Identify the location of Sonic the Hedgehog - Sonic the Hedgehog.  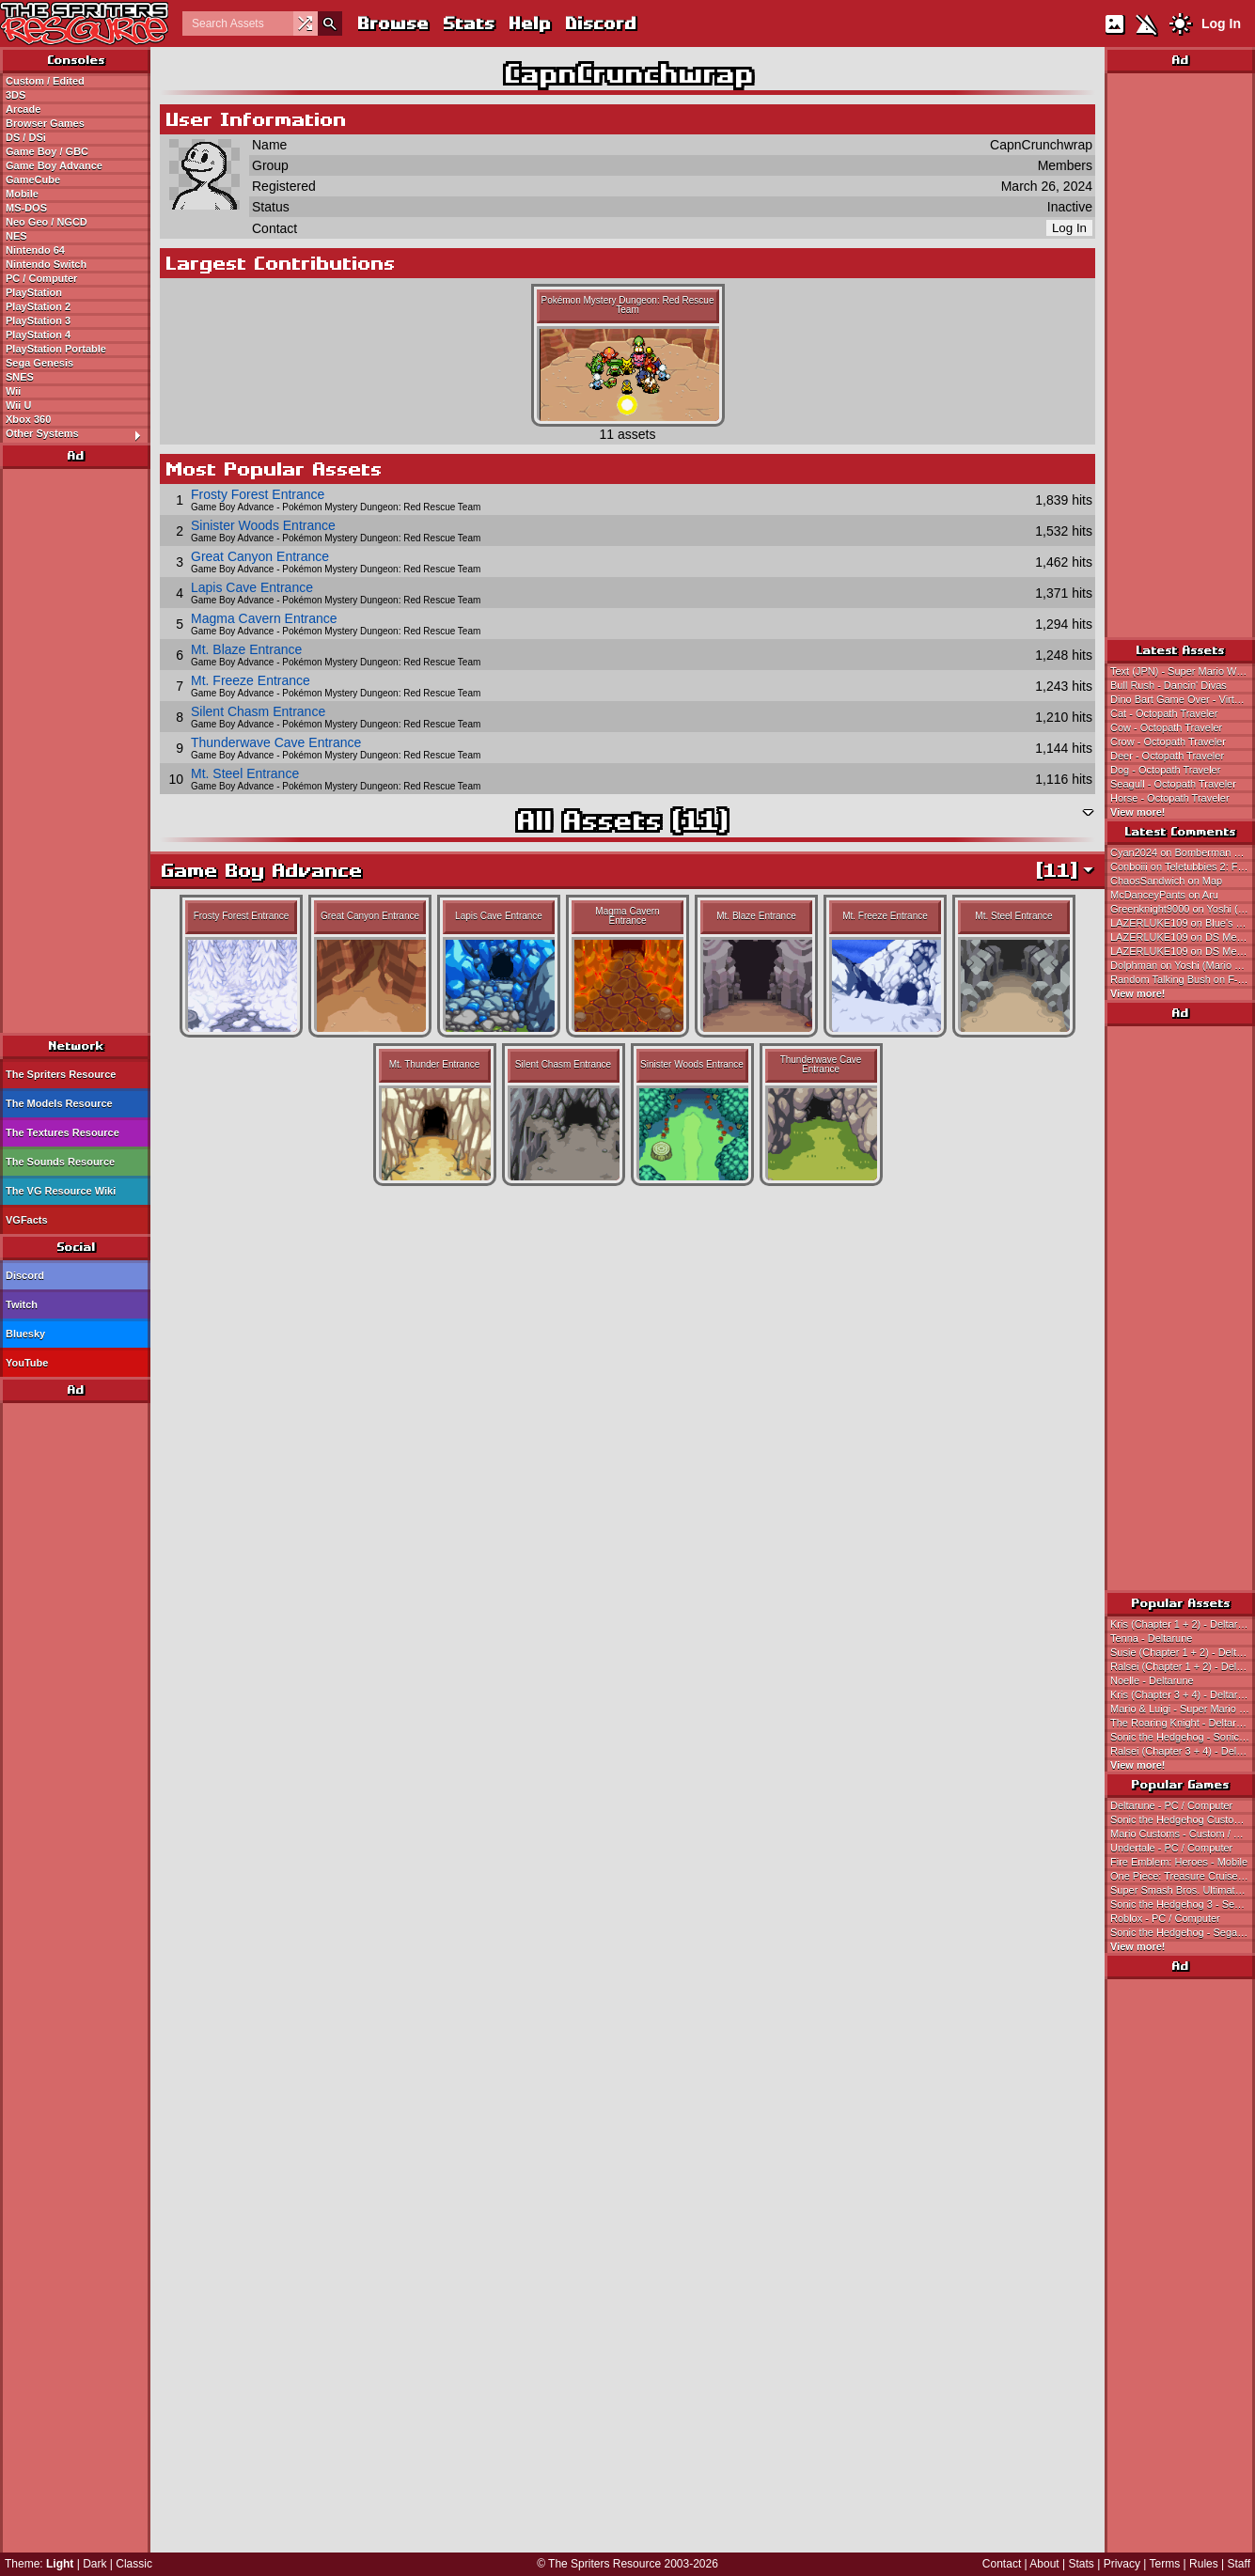
(1182, 1736).